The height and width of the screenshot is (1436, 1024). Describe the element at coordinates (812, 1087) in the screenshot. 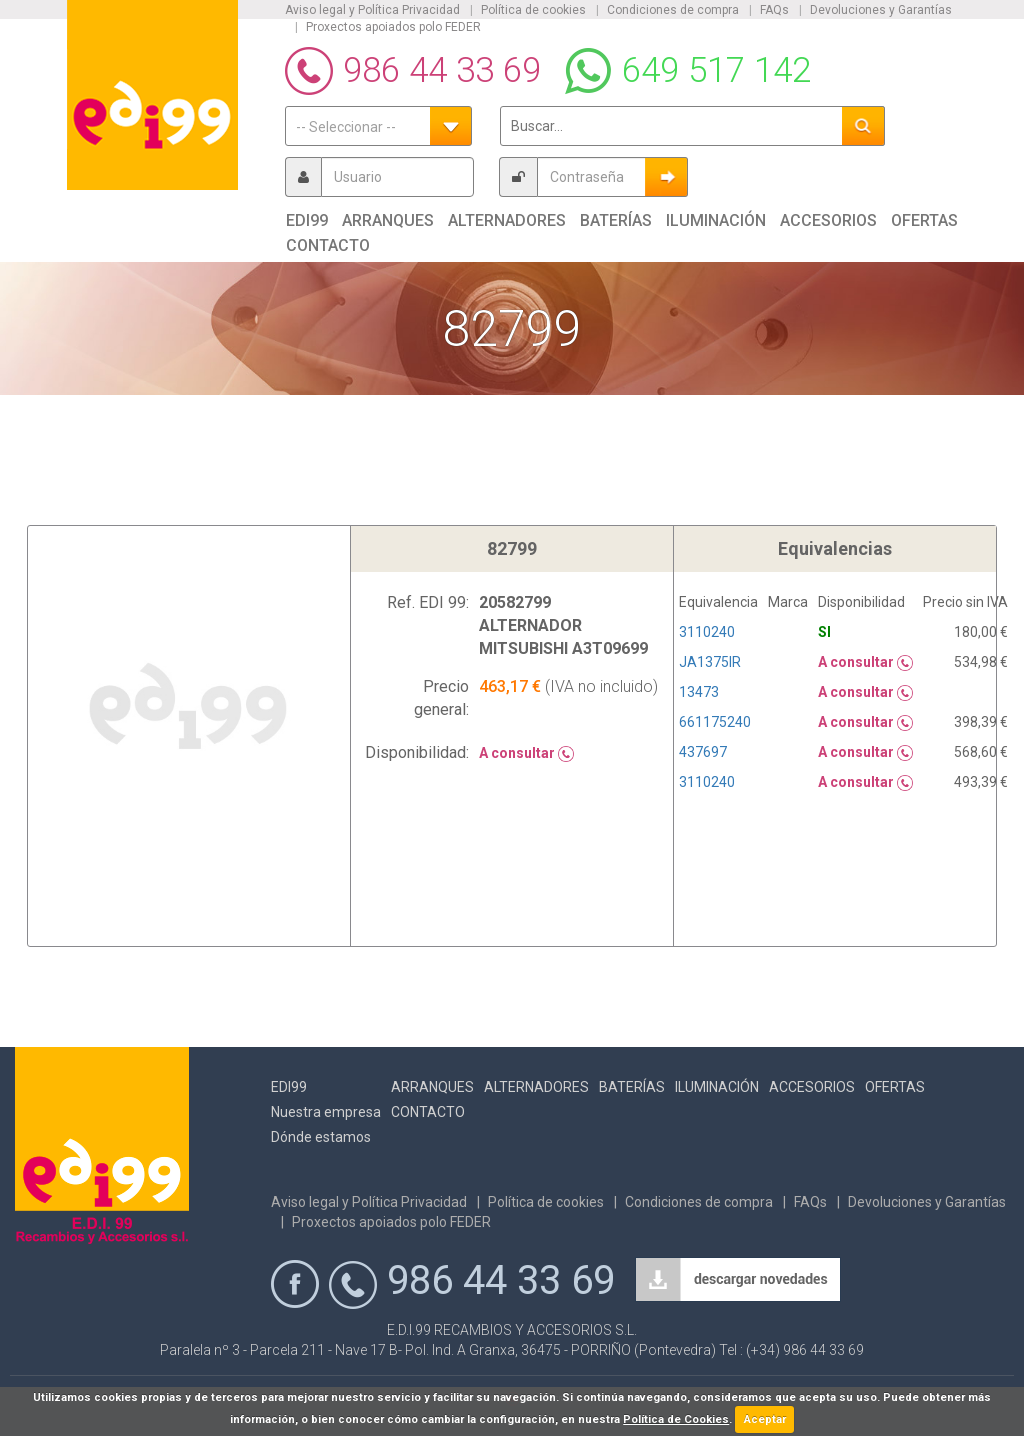

I see `Accesorios` at that location.